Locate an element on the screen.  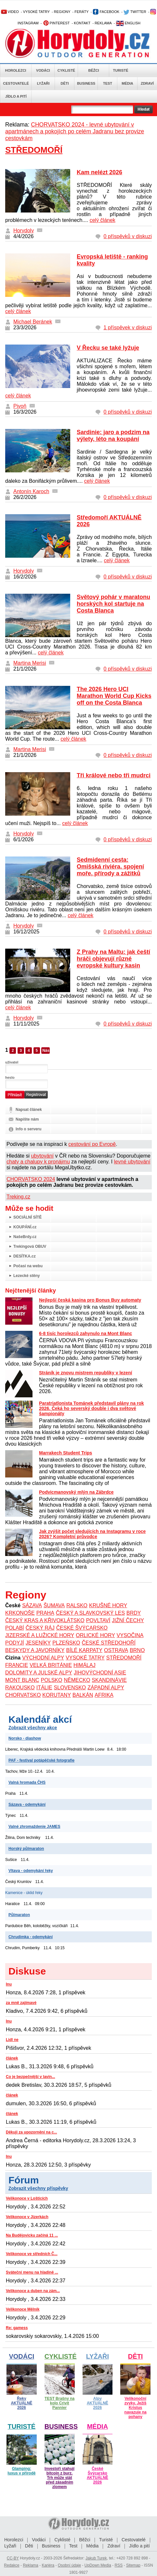
DOLOMITY A JULSKÉ ALPY is located at coordinates (38, 1672).